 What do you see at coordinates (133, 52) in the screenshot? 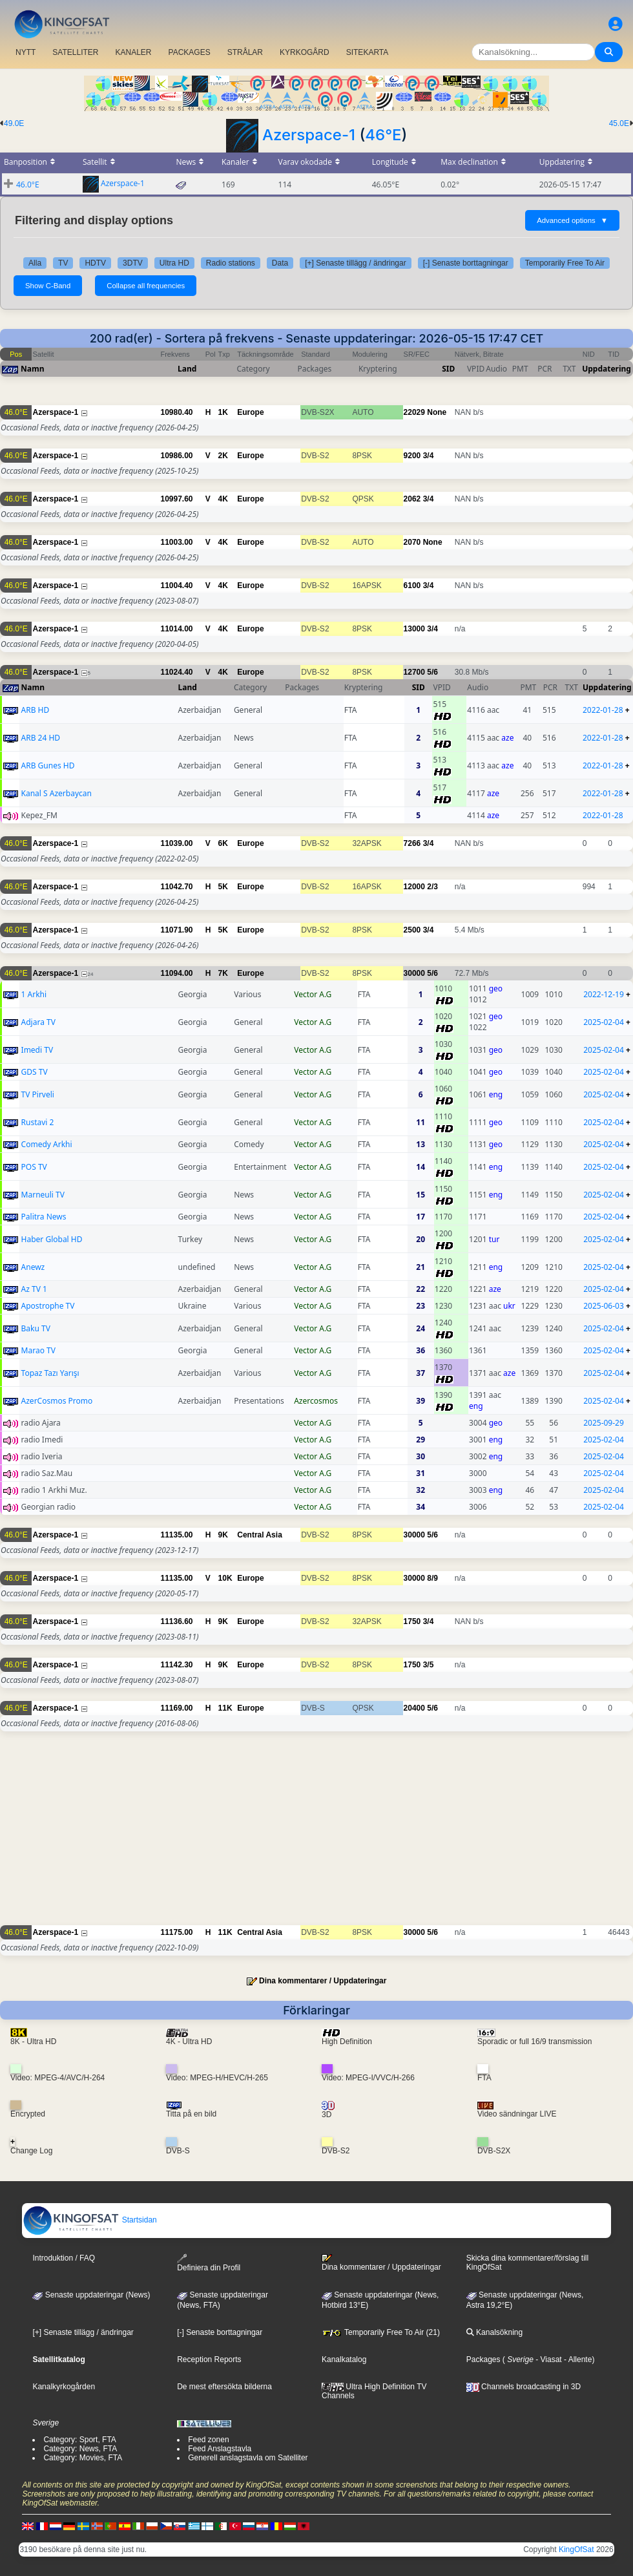
I see `KANALER` at bounding box center [133, 52].